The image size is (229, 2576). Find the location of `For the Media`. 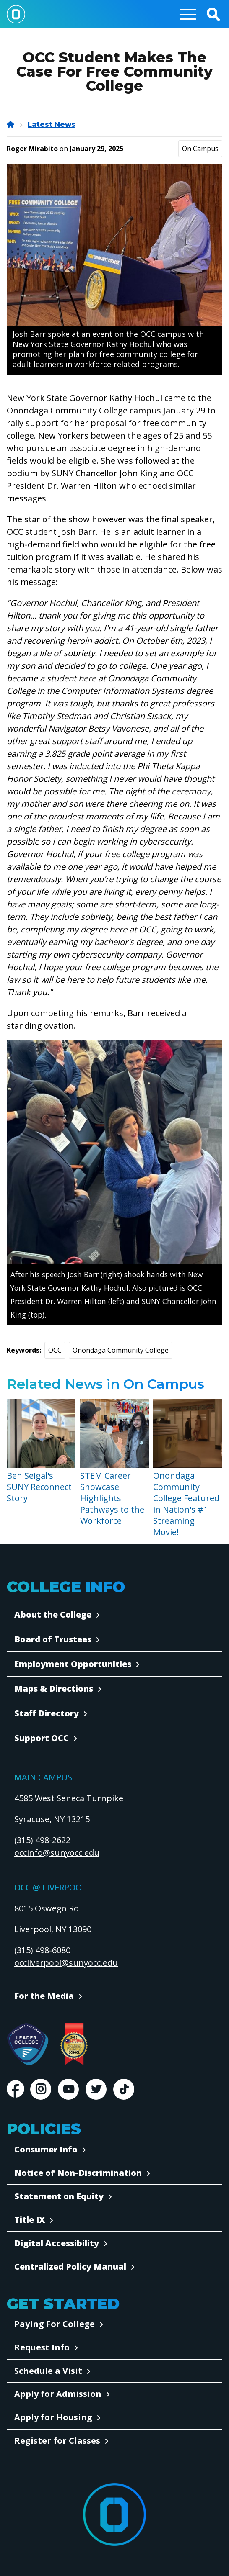

For the Media is located at coordinates (44, 1995).